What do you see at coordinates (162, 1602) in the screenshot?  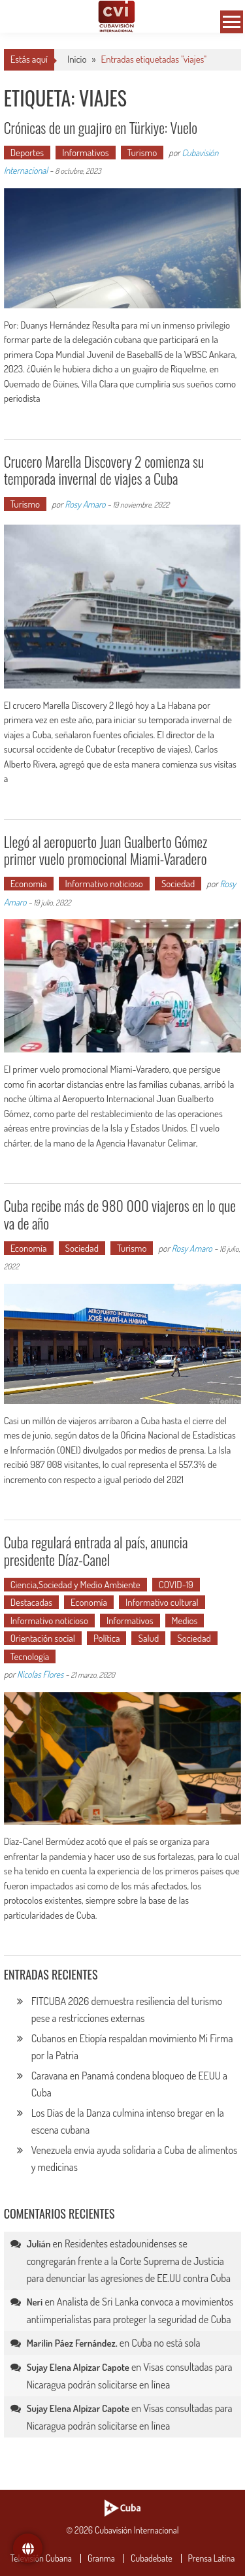 I see `Informativo cultural` at bounding box center [162, 1602].